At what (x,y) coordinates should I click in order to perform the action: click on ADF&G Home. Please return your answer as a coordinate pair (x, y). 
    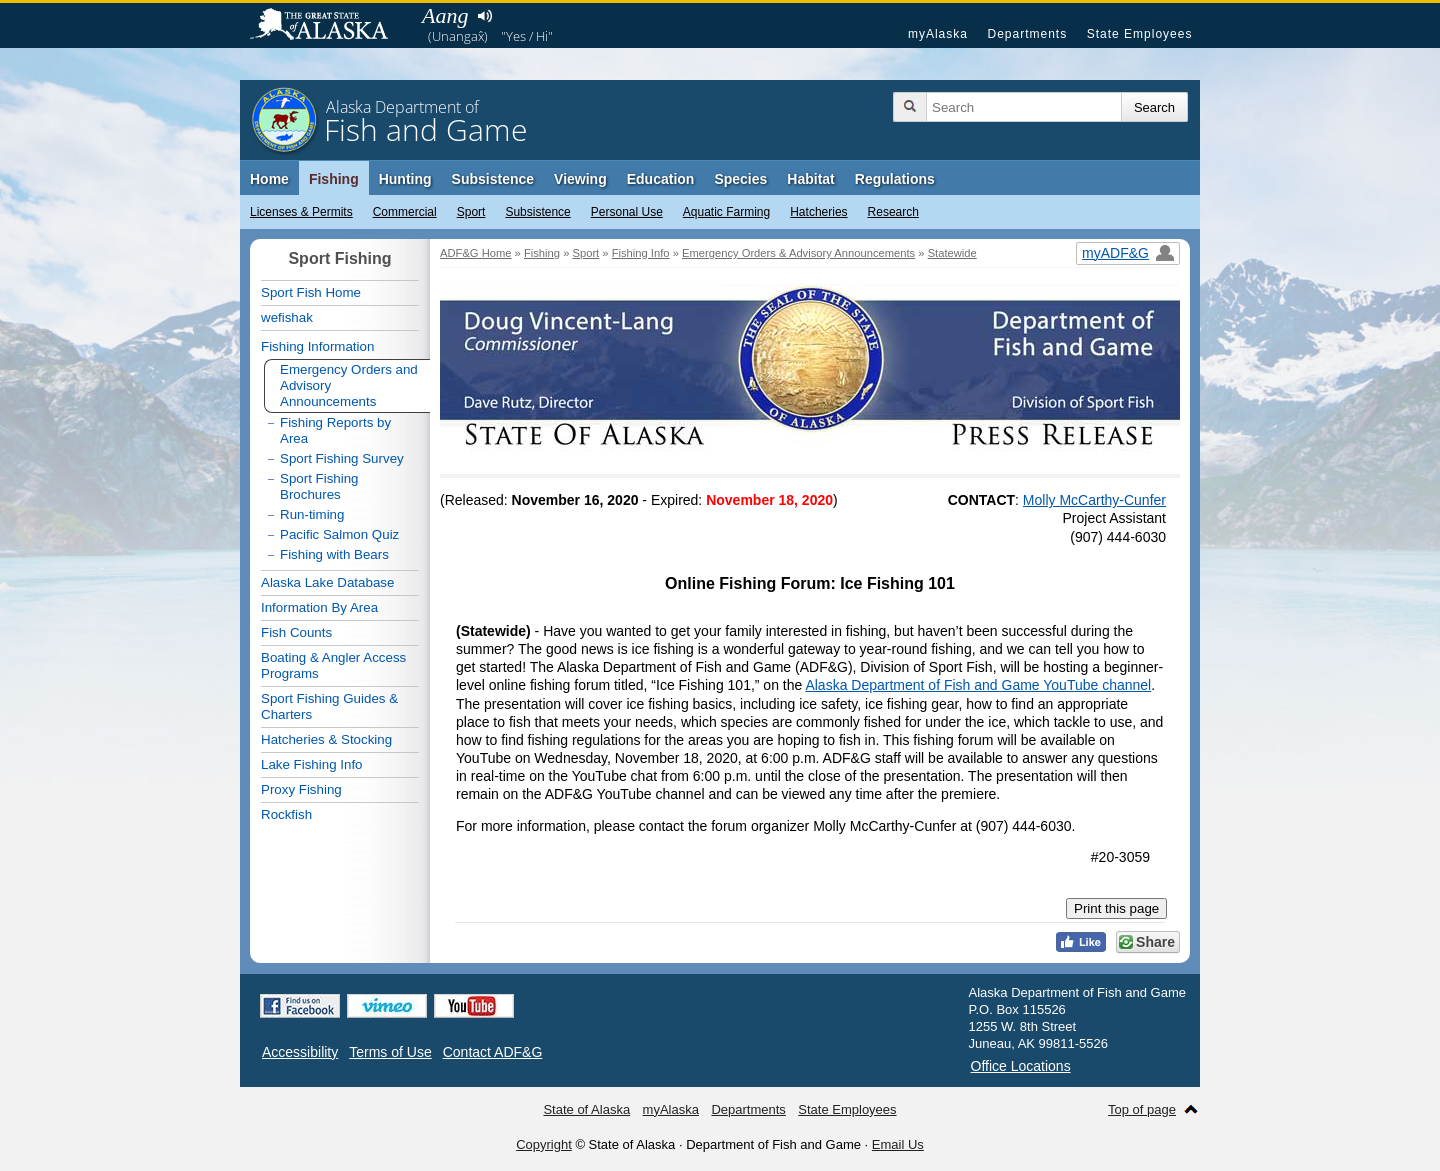
    Looking at the image, I should click on (476, 253).